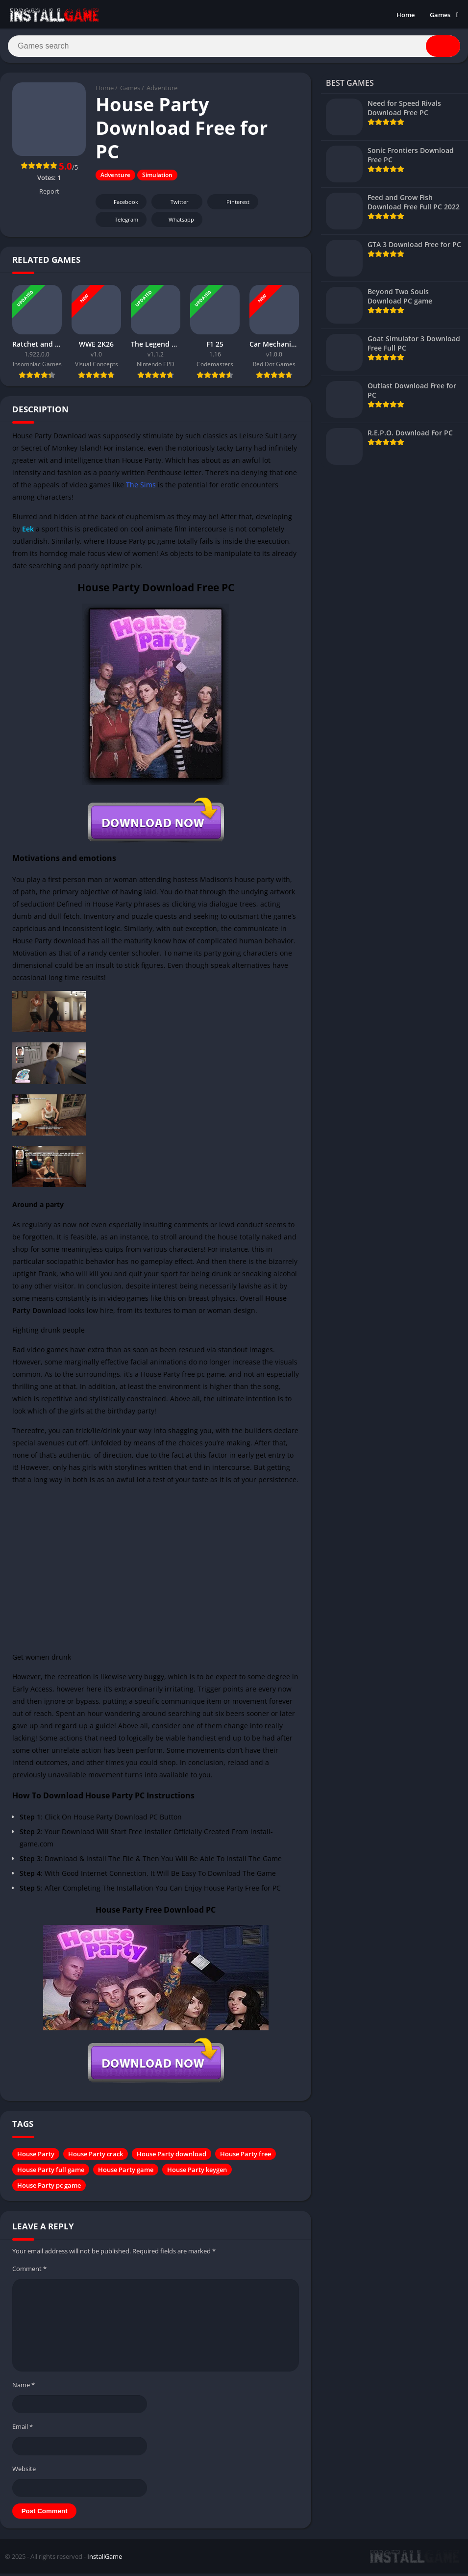  What do you see at coordinates (104, 2559) in the screenshot?
I see `InstallGame` at bounding box center [104, 2559].